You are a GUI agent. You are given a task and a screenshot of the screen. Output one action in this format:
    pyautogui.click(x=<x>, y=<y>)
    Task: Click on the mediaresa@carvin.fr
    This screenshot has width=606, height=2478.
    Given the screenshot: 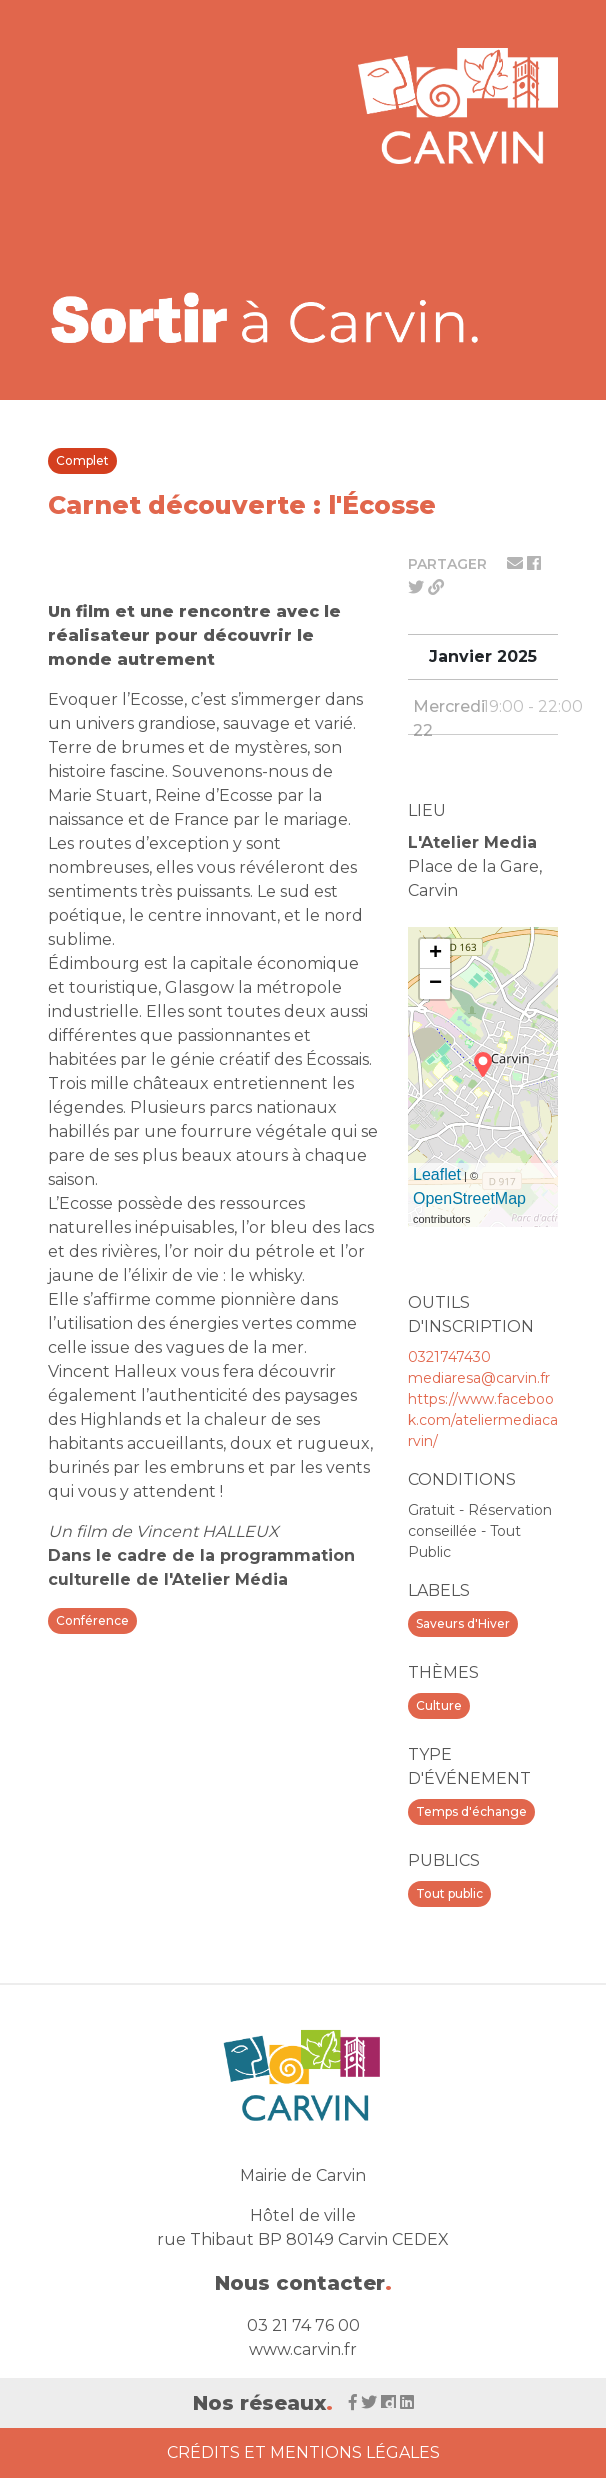 What is the action you would take?
    pyautogui.click(x=479, y=1378)
    